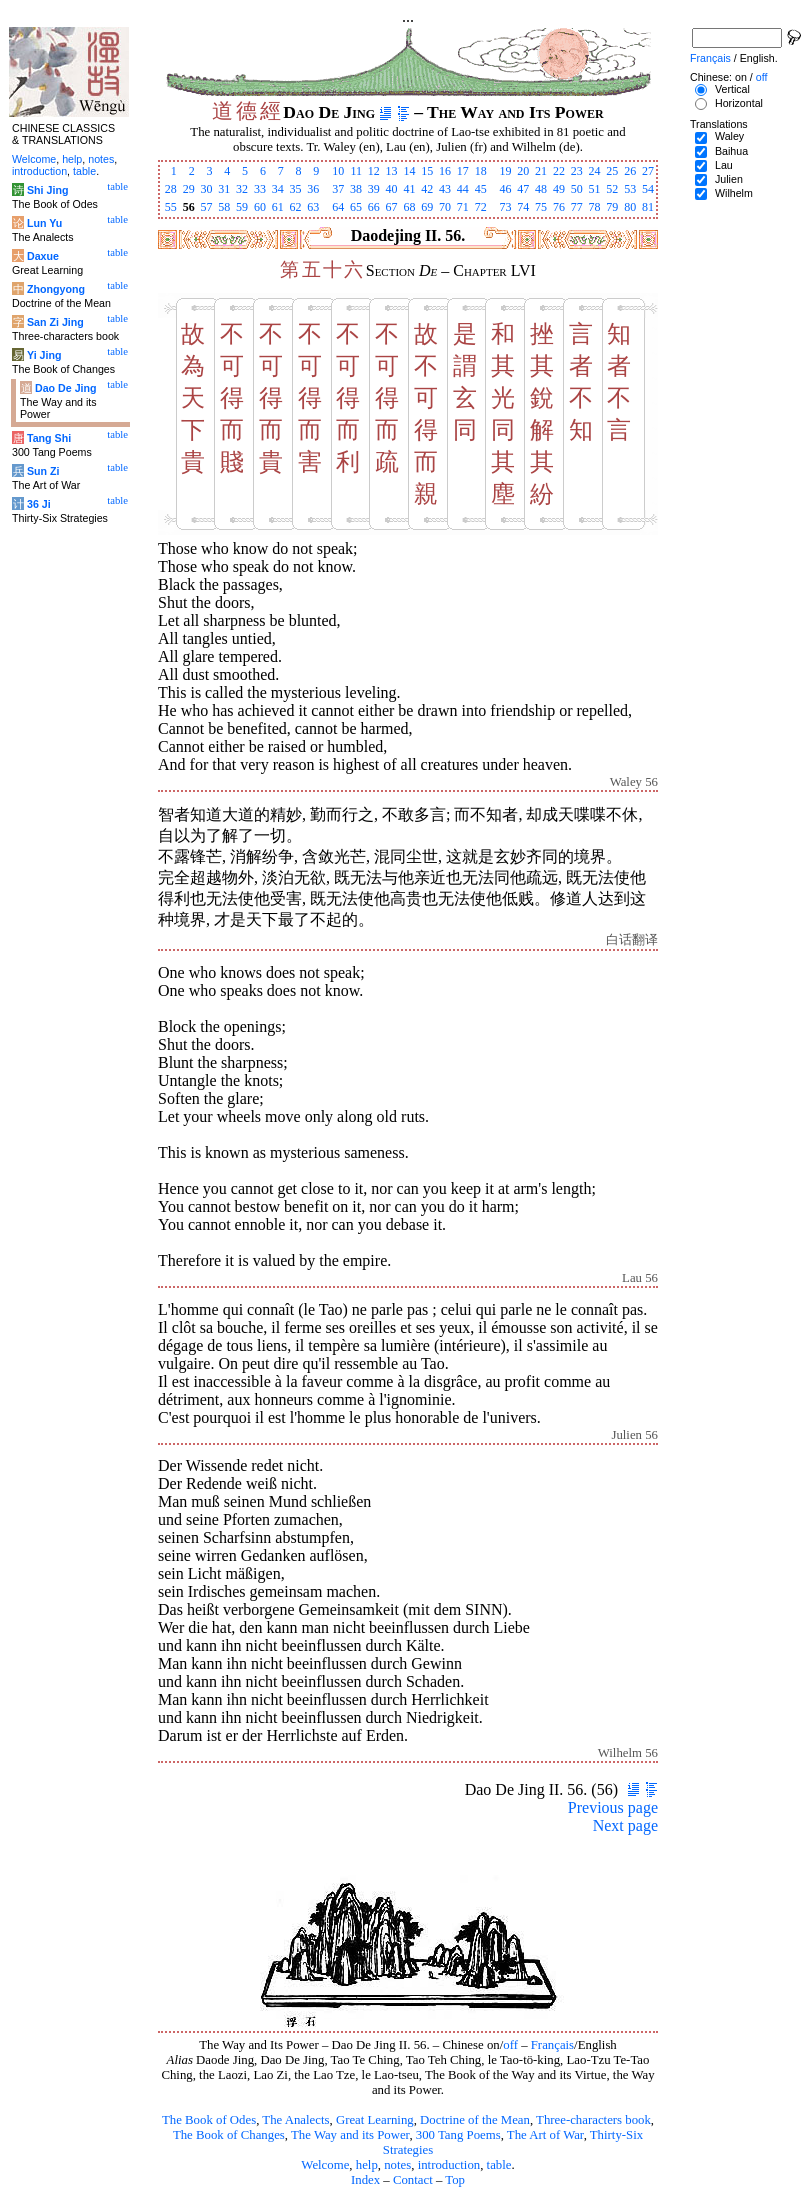 This screenshot has width=808, height=2198. What do you see at coordinates (55, 322) in the screenshot?
I see `San Zi Jing` at bounding box center [55, 322].